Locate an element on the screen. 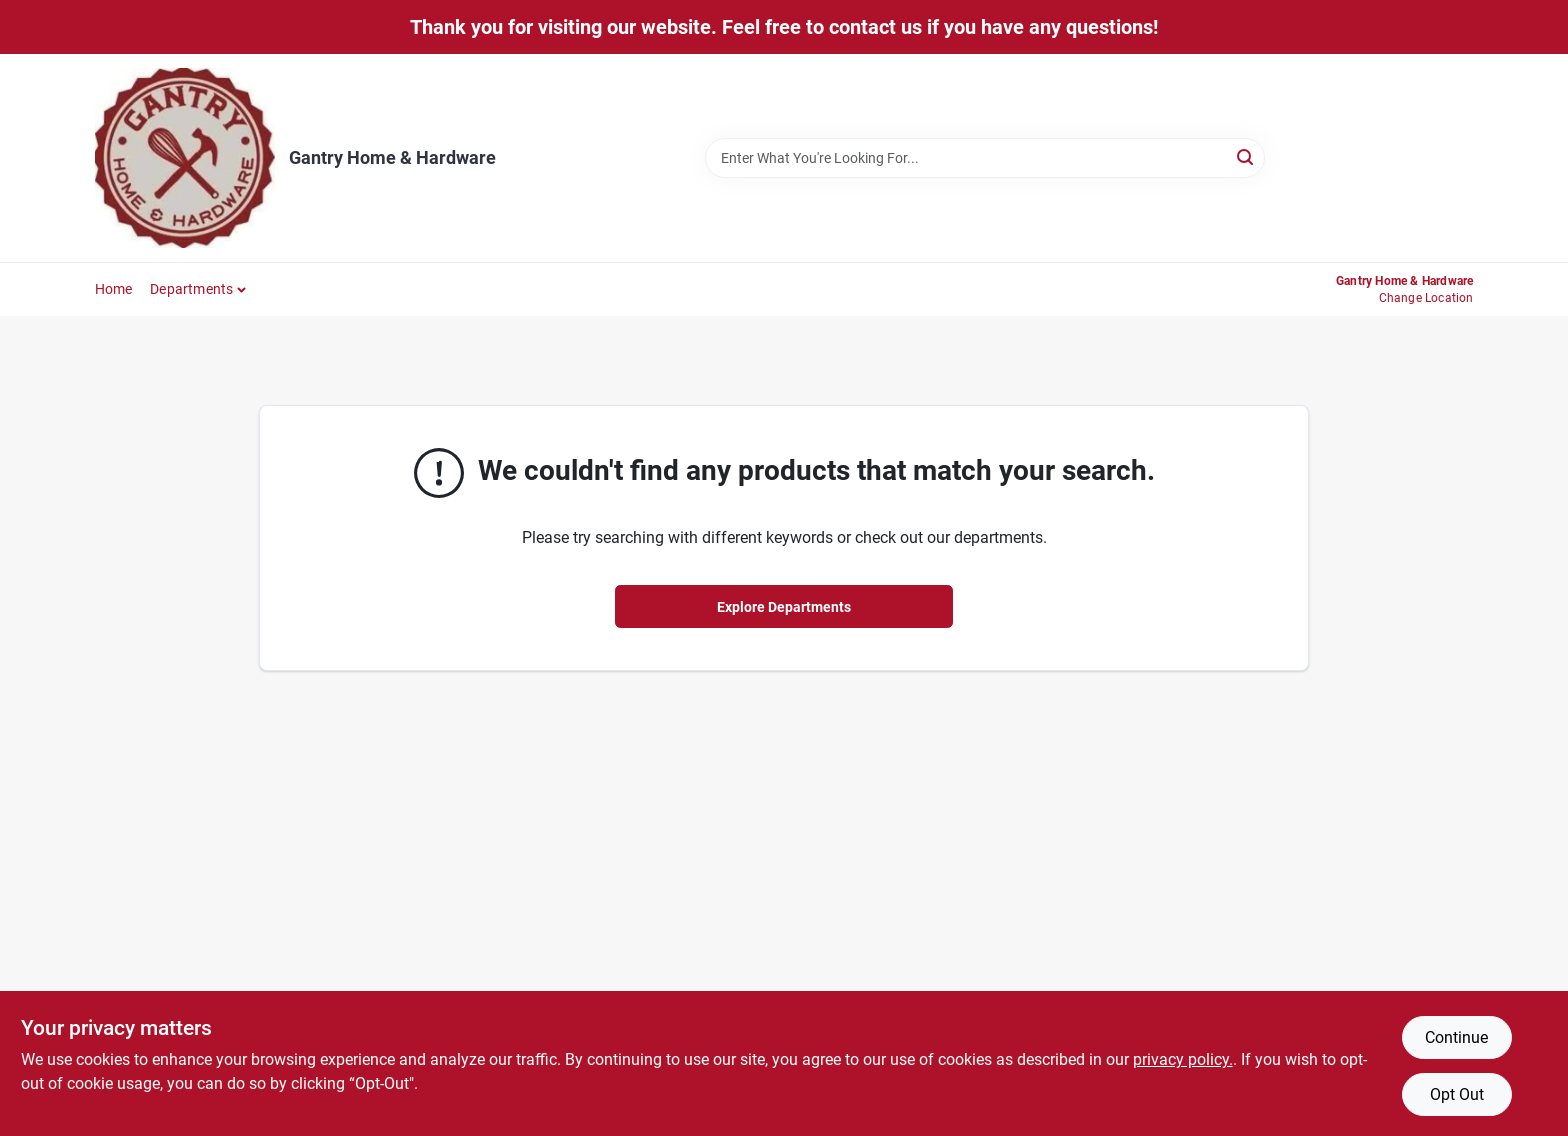  Departments is located at coordinates (191, 289).